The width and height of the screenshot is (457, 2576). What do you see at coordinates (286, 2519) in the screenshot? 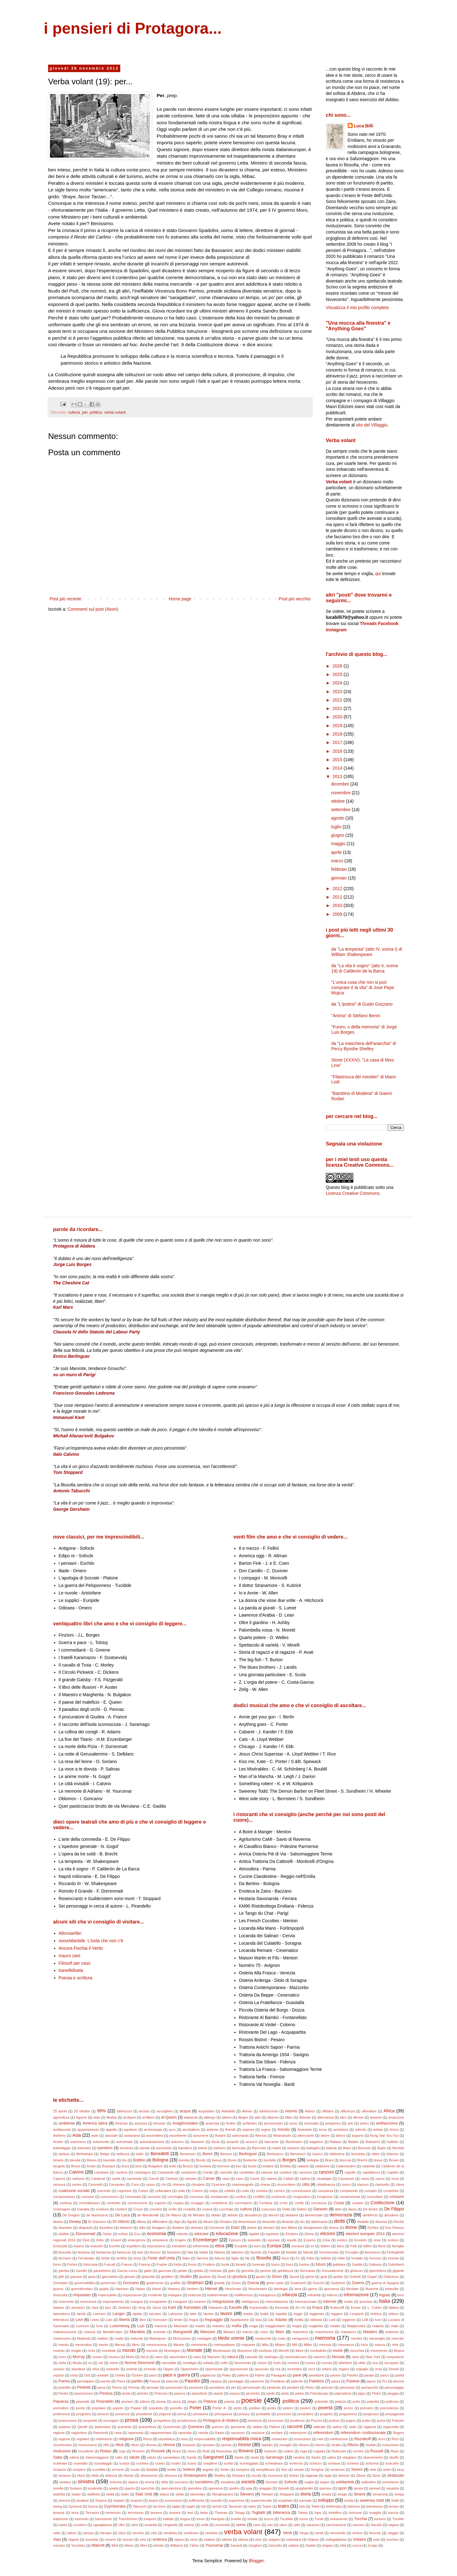
I see `Tucidide` at bounding box center [286, 2519].